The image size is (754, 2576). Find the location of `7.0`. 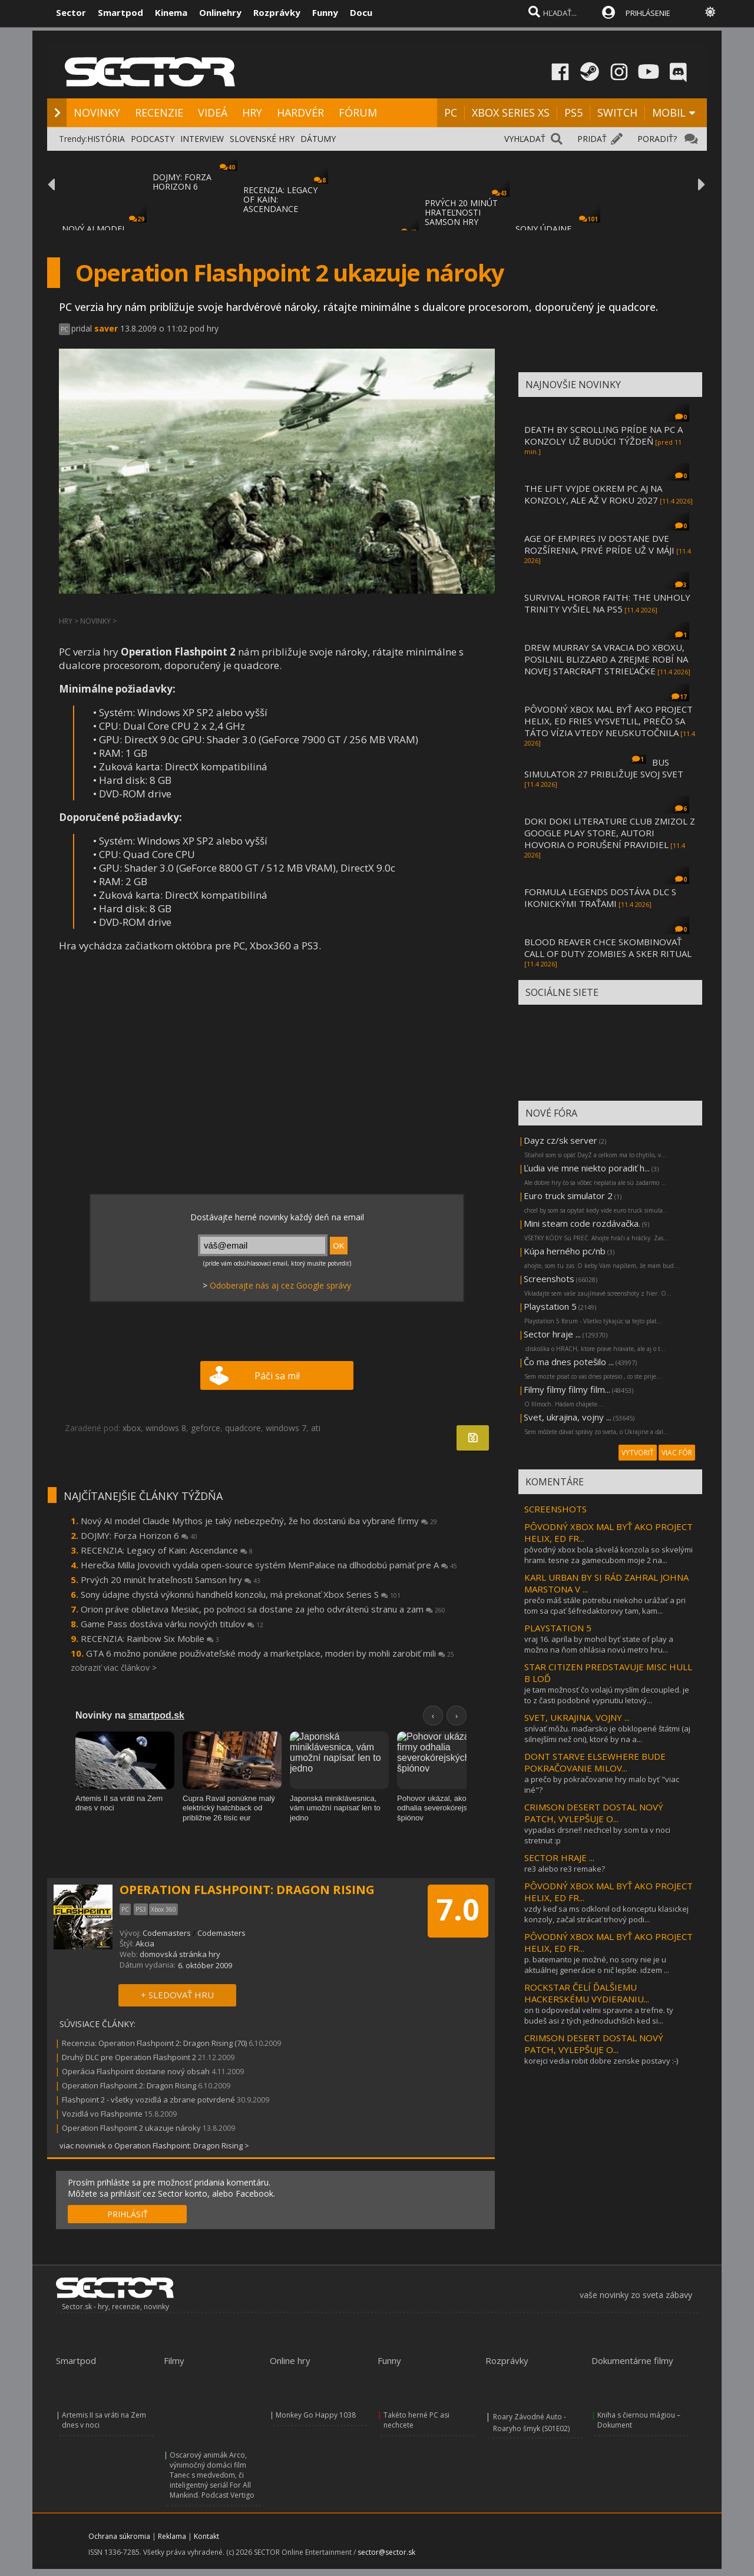

7.0 is located at coordinates (457, 1909).